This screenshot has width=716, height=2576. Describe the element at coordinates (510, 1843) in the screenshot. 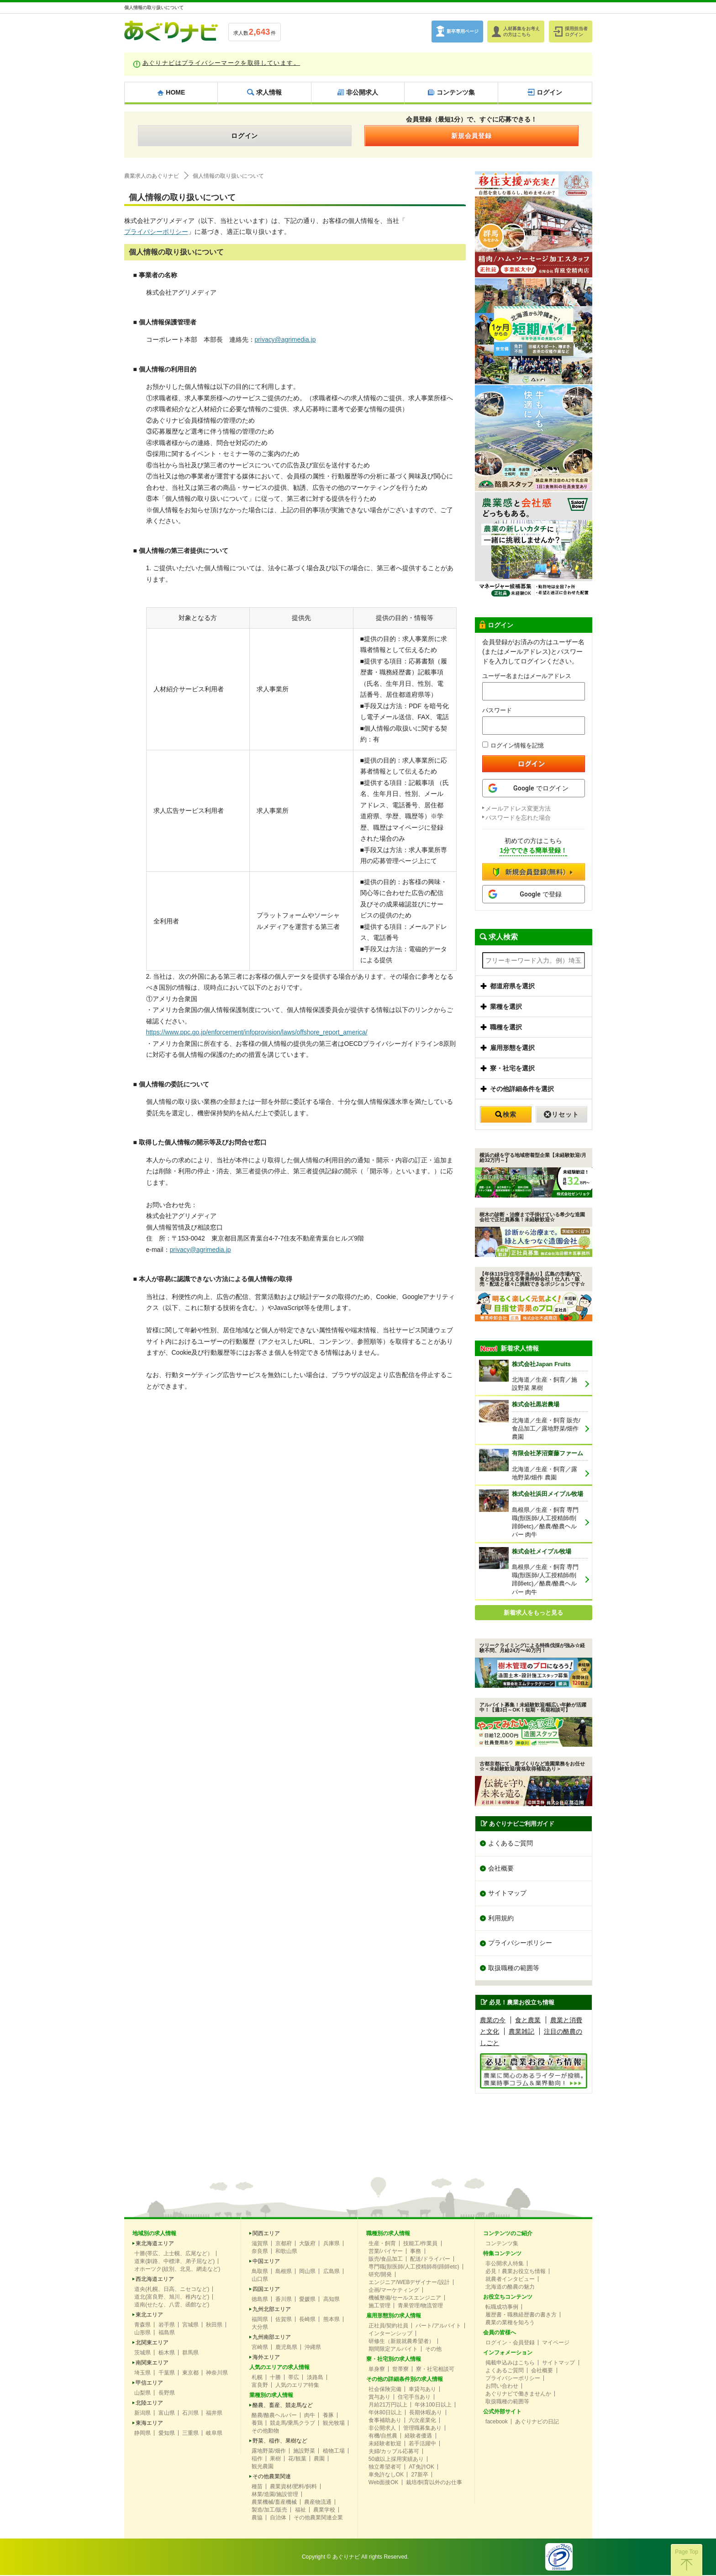

I see `よくあるご質問` at that location.